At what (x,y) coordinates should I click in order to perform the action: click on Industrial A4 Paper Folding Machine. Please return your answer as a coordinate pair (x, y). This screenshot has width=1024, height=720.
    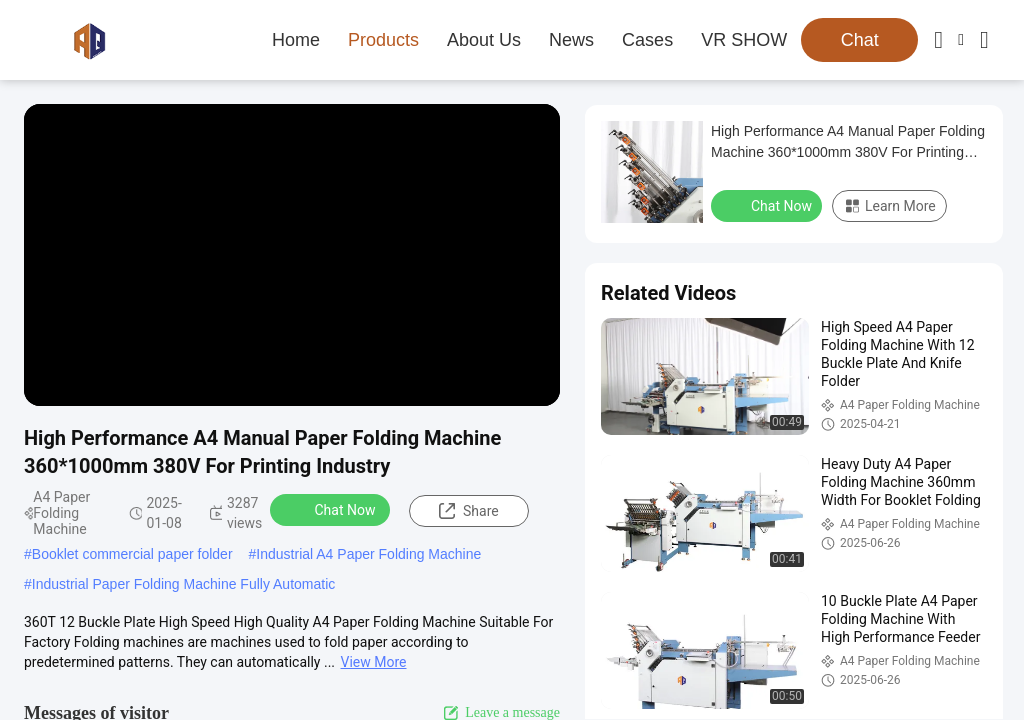
    Looking at the image, I should click on (368, 554).